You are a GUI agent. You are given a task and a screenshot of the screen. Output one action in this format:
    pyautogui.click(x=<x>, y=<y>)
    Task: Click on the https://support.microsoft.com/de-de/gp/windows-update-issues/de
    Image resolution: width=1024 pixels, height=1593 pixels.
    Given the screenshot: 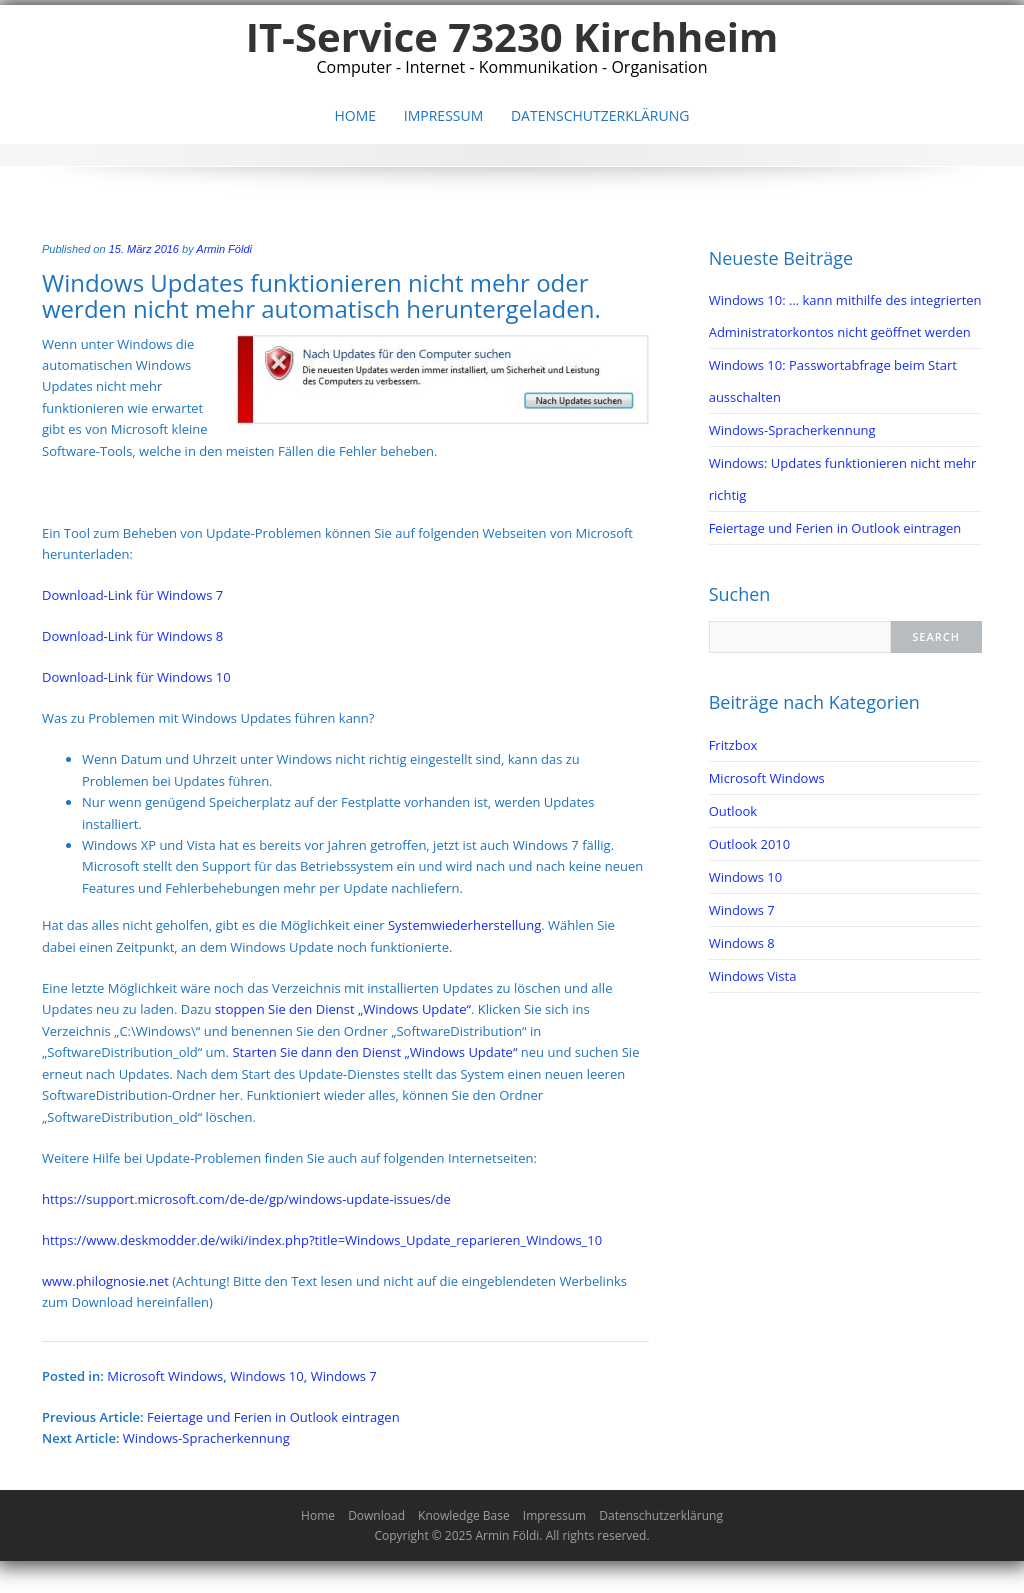 What is the action you would take?
    pyautogui.click(x=246, y=1199)
    